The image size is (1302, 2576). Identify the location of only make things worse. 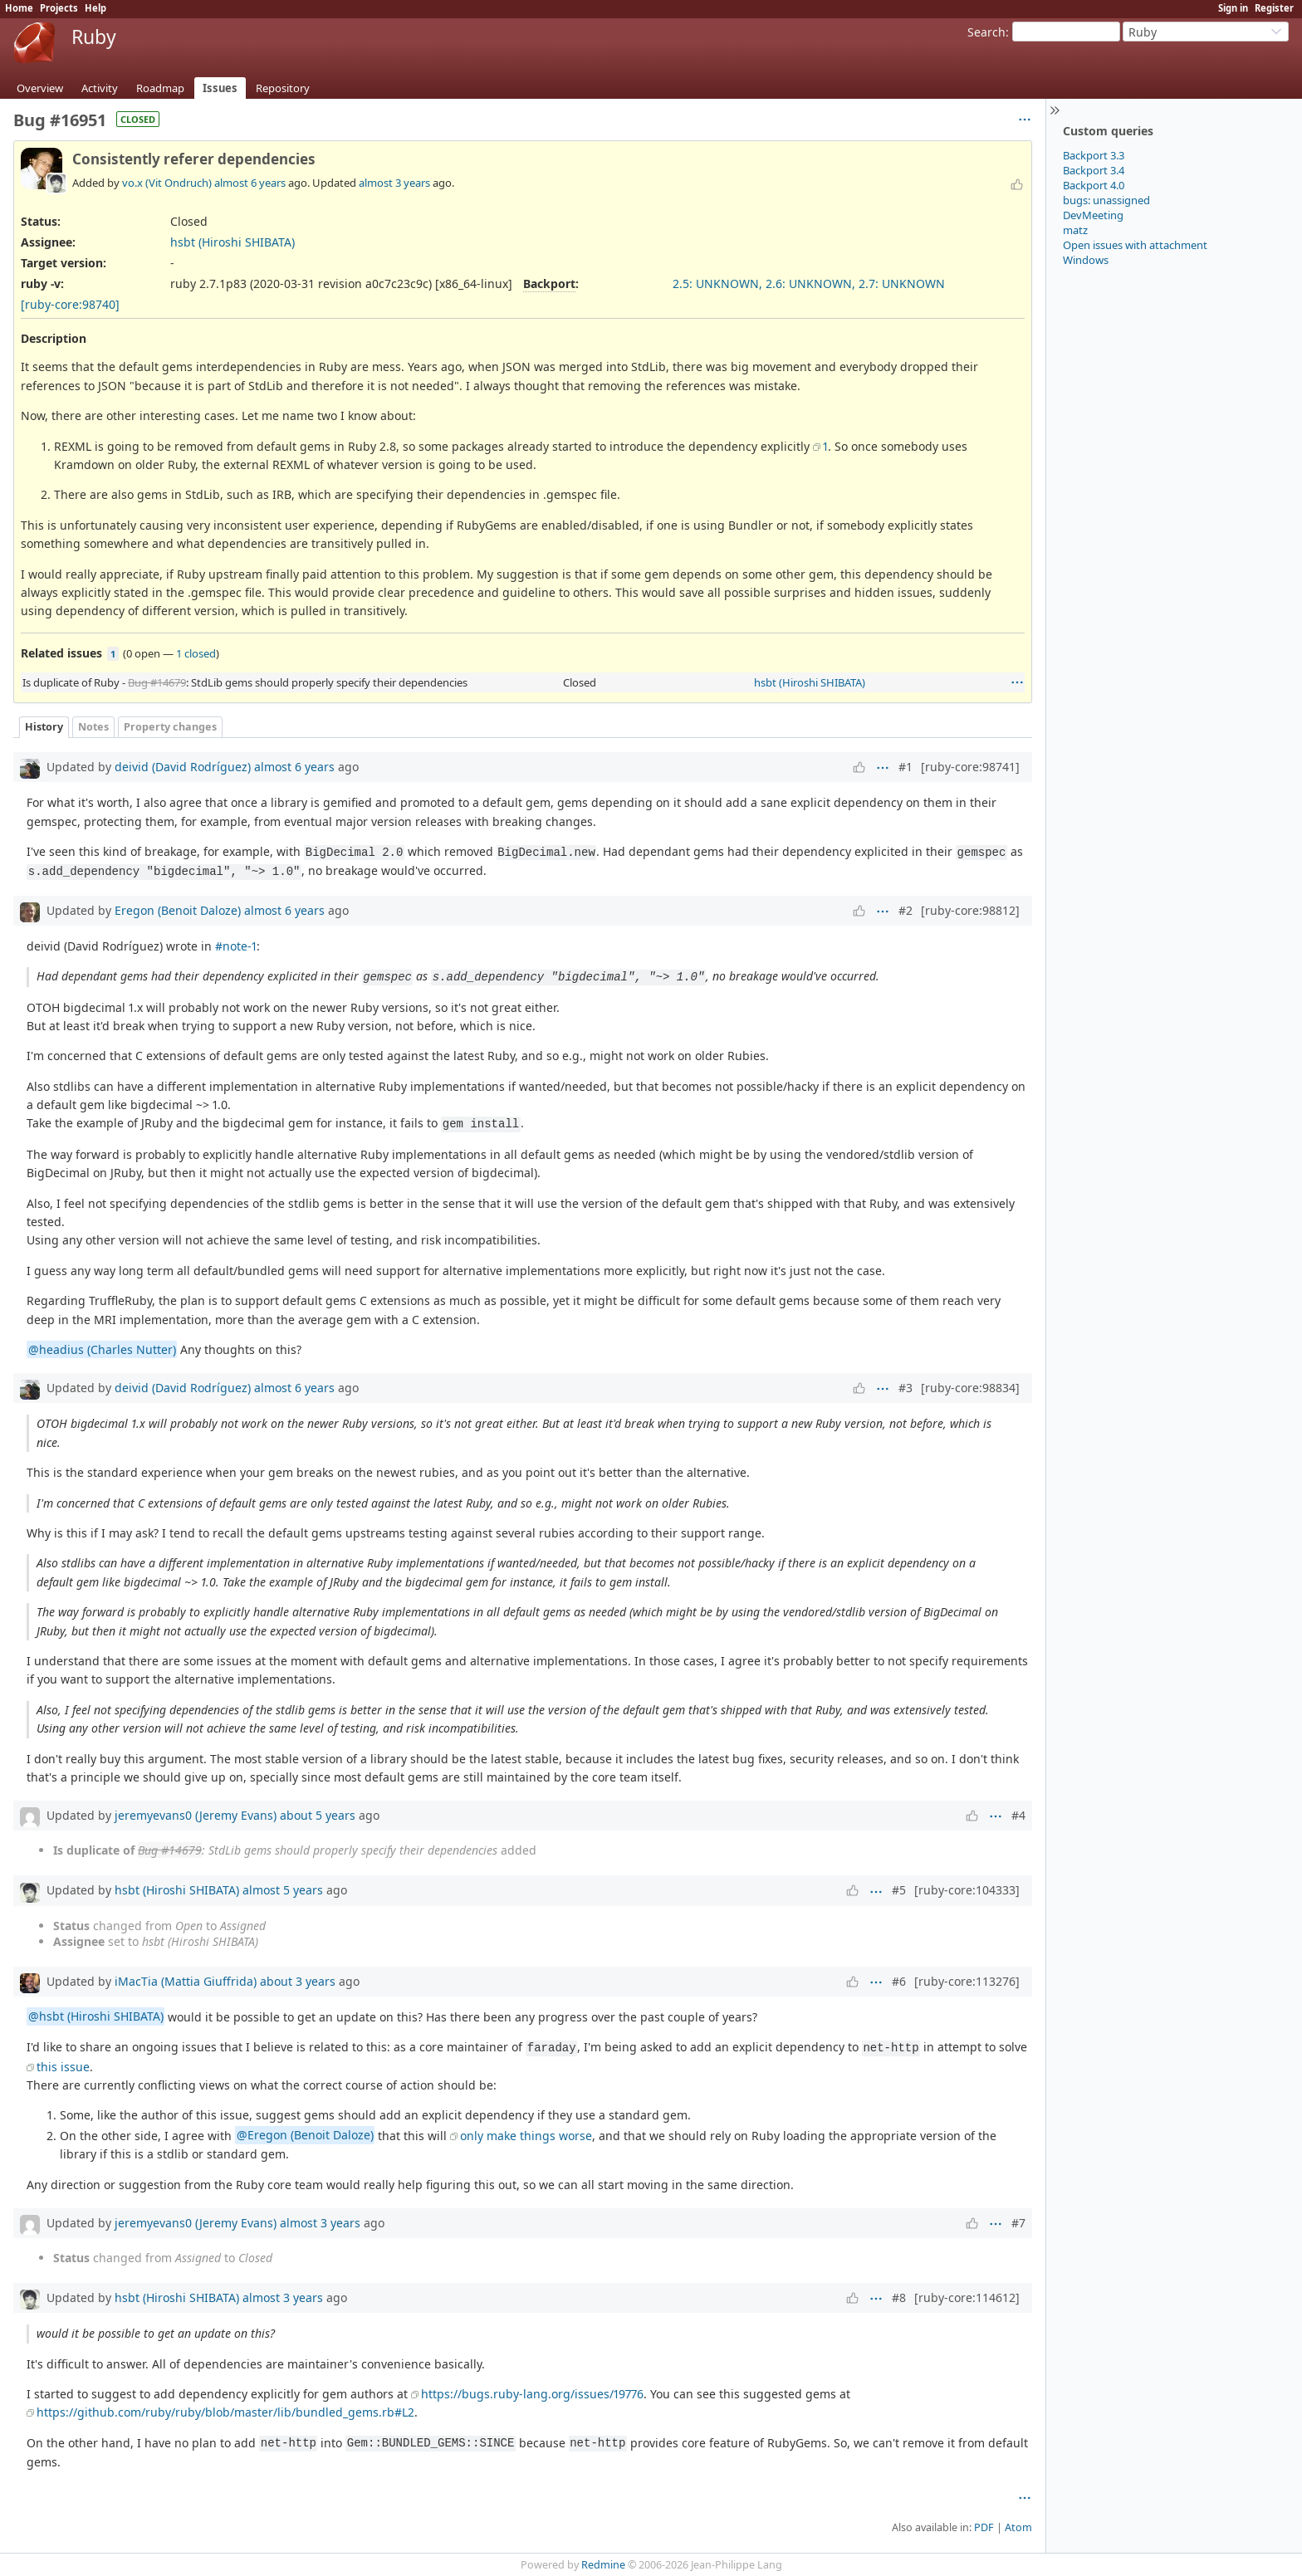
(526, 2135).